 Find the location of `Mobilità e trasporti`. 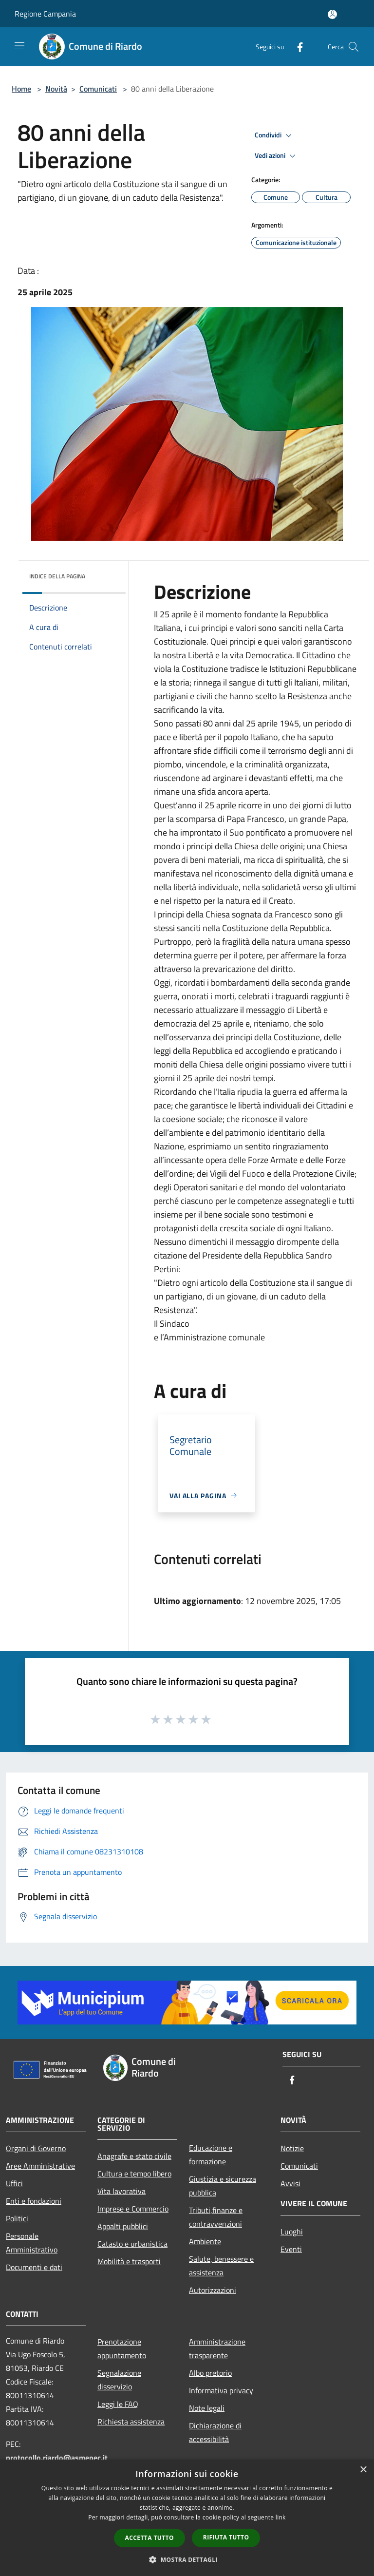

Mobilità e trasporti is located at coordinates (129, 2261).